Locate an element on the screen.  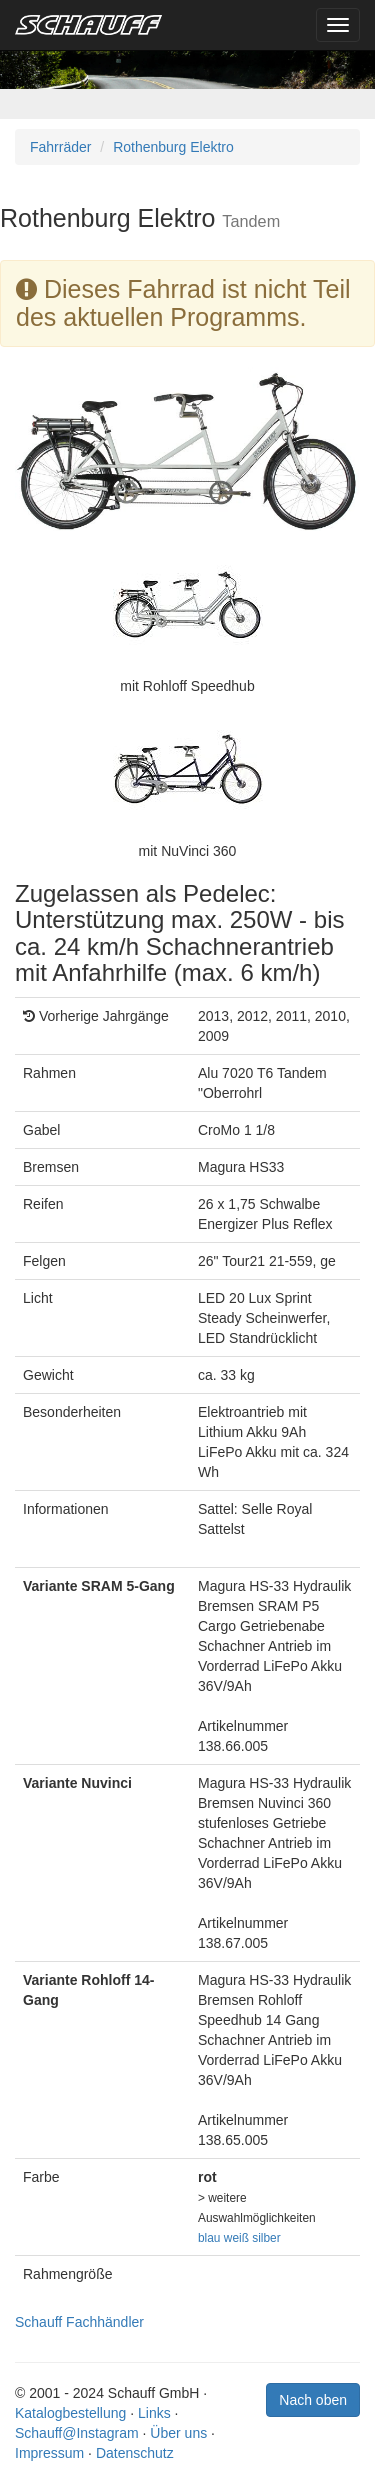
Links is located at coordinates (154, 2413).